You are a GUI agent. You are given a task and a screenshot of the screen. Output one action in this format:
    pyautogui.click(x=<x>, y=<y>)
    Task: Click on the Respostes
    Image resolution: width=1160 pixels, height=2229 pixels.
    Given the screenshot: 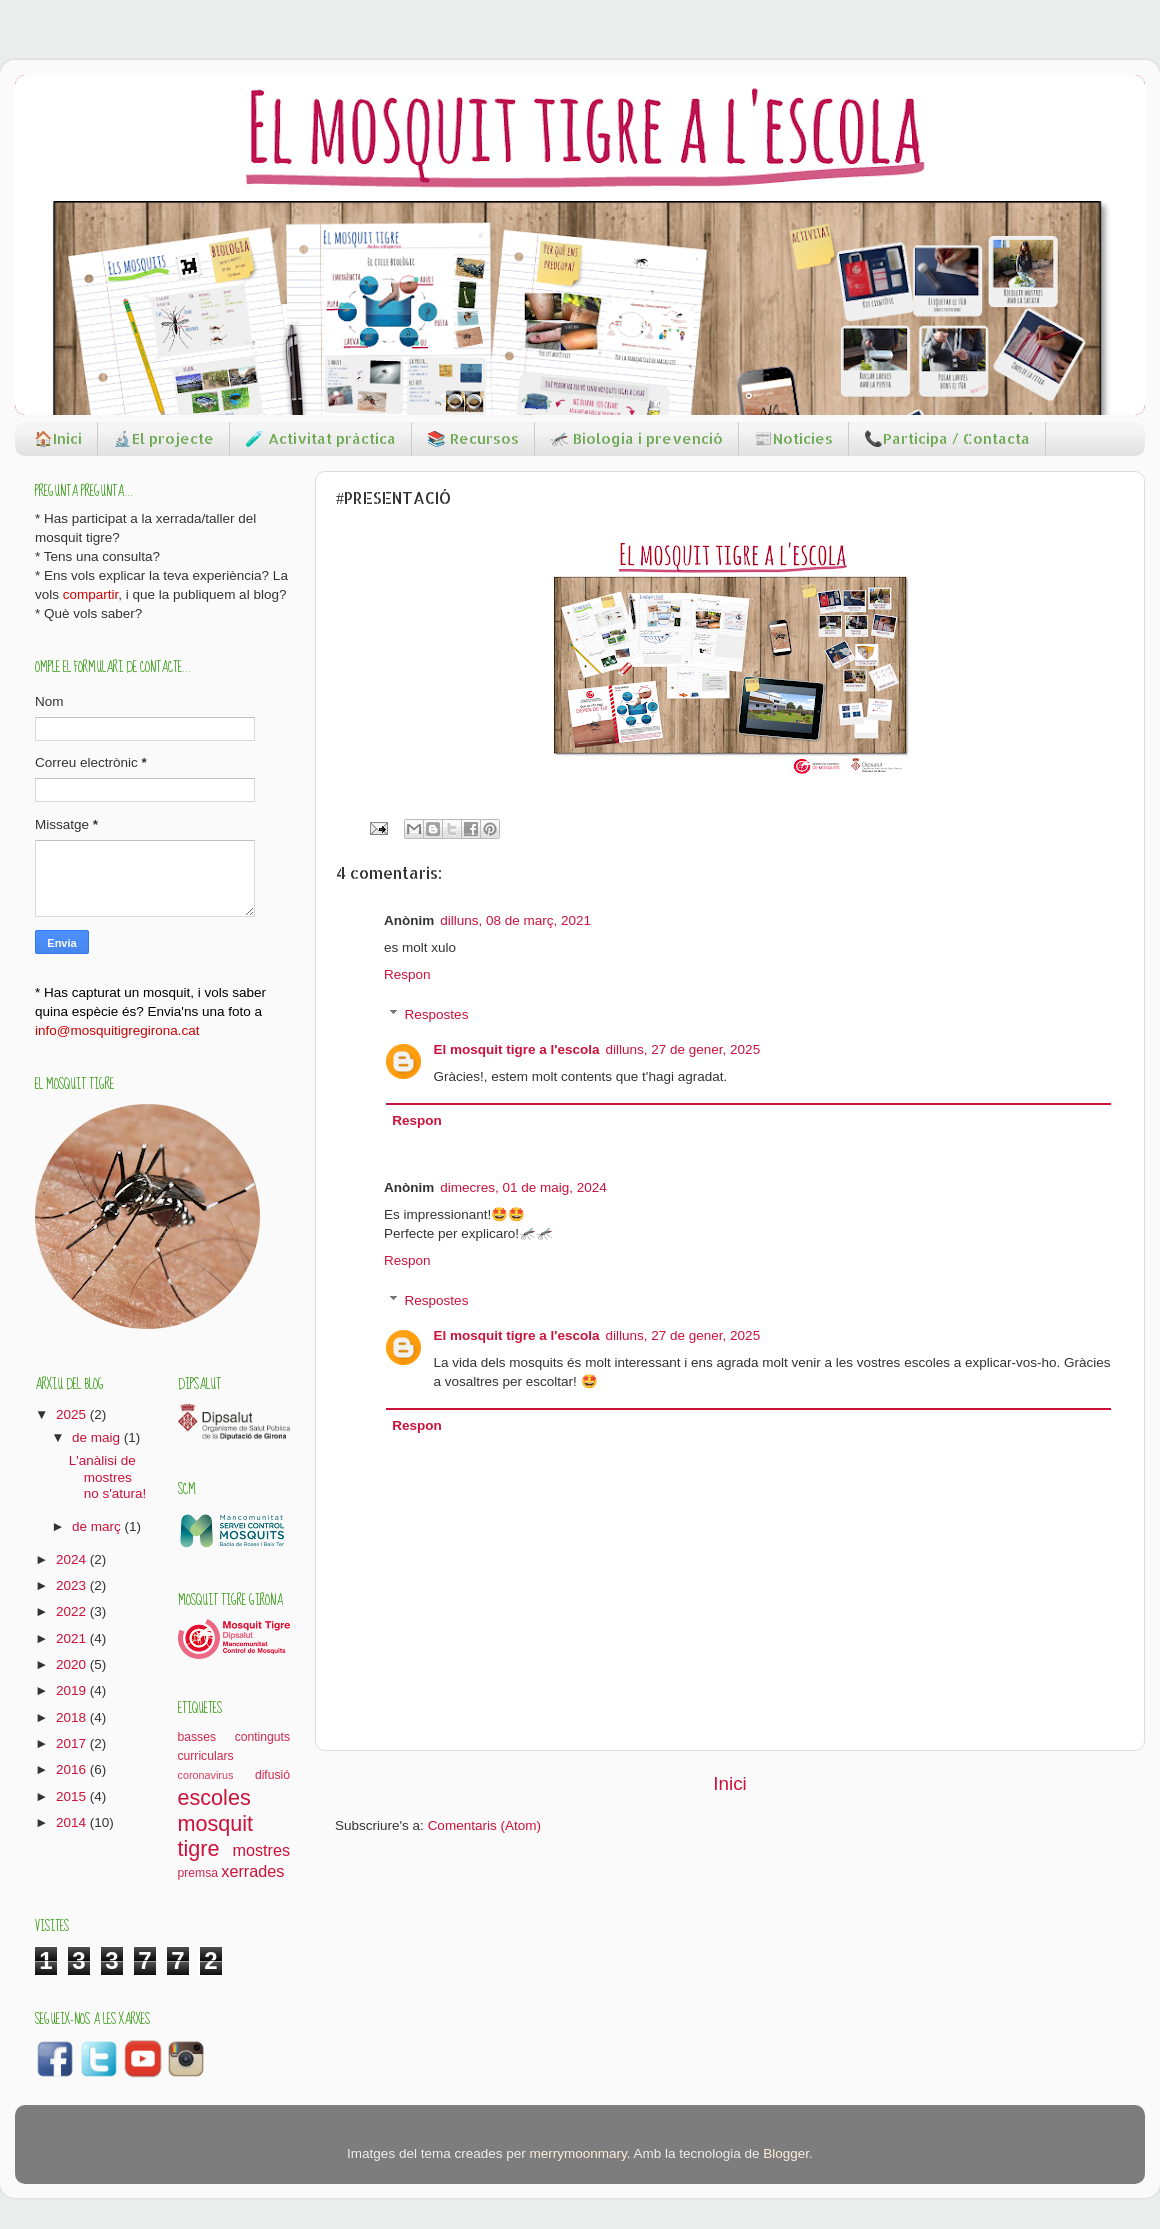 What is the action you would take?
    pyautogui.click(x=437, y=1014)
    